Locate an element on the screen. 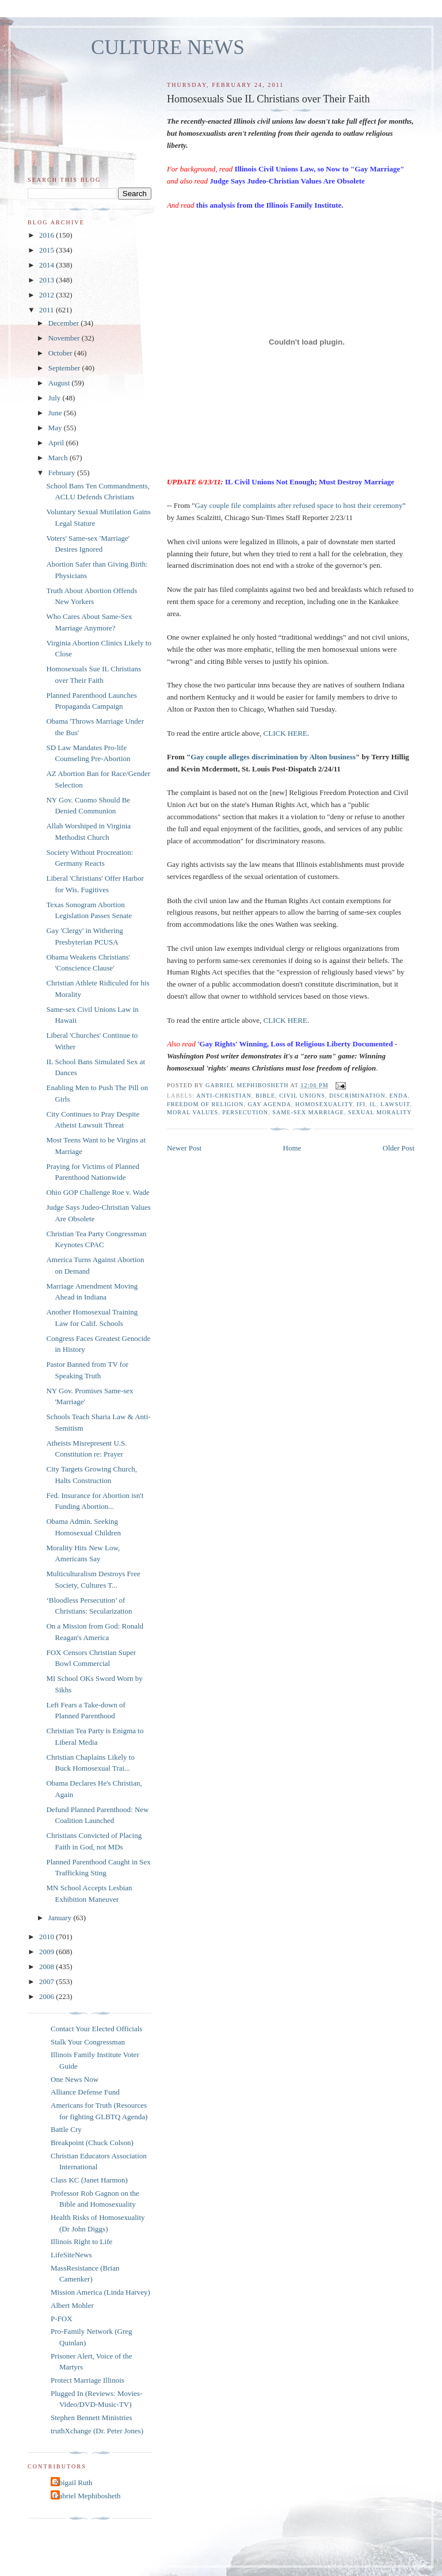  Home is located at coordinates (292, 1148).